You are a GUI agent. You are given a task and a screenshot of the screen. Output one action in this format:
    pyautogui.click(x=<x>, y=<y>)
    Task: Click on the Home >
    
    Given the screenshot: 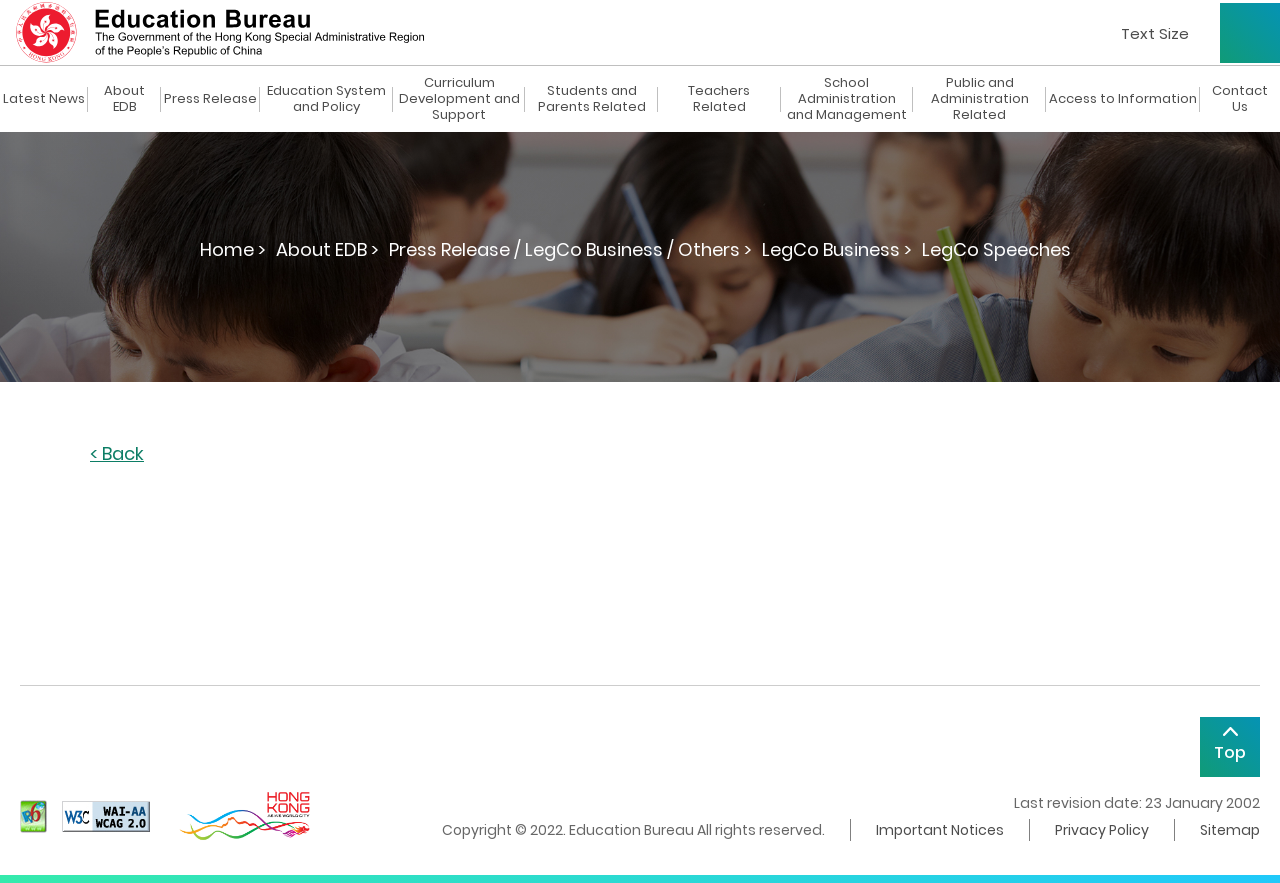 What is the action you would take?
    pyautogui.click(x=233, y=249)
    